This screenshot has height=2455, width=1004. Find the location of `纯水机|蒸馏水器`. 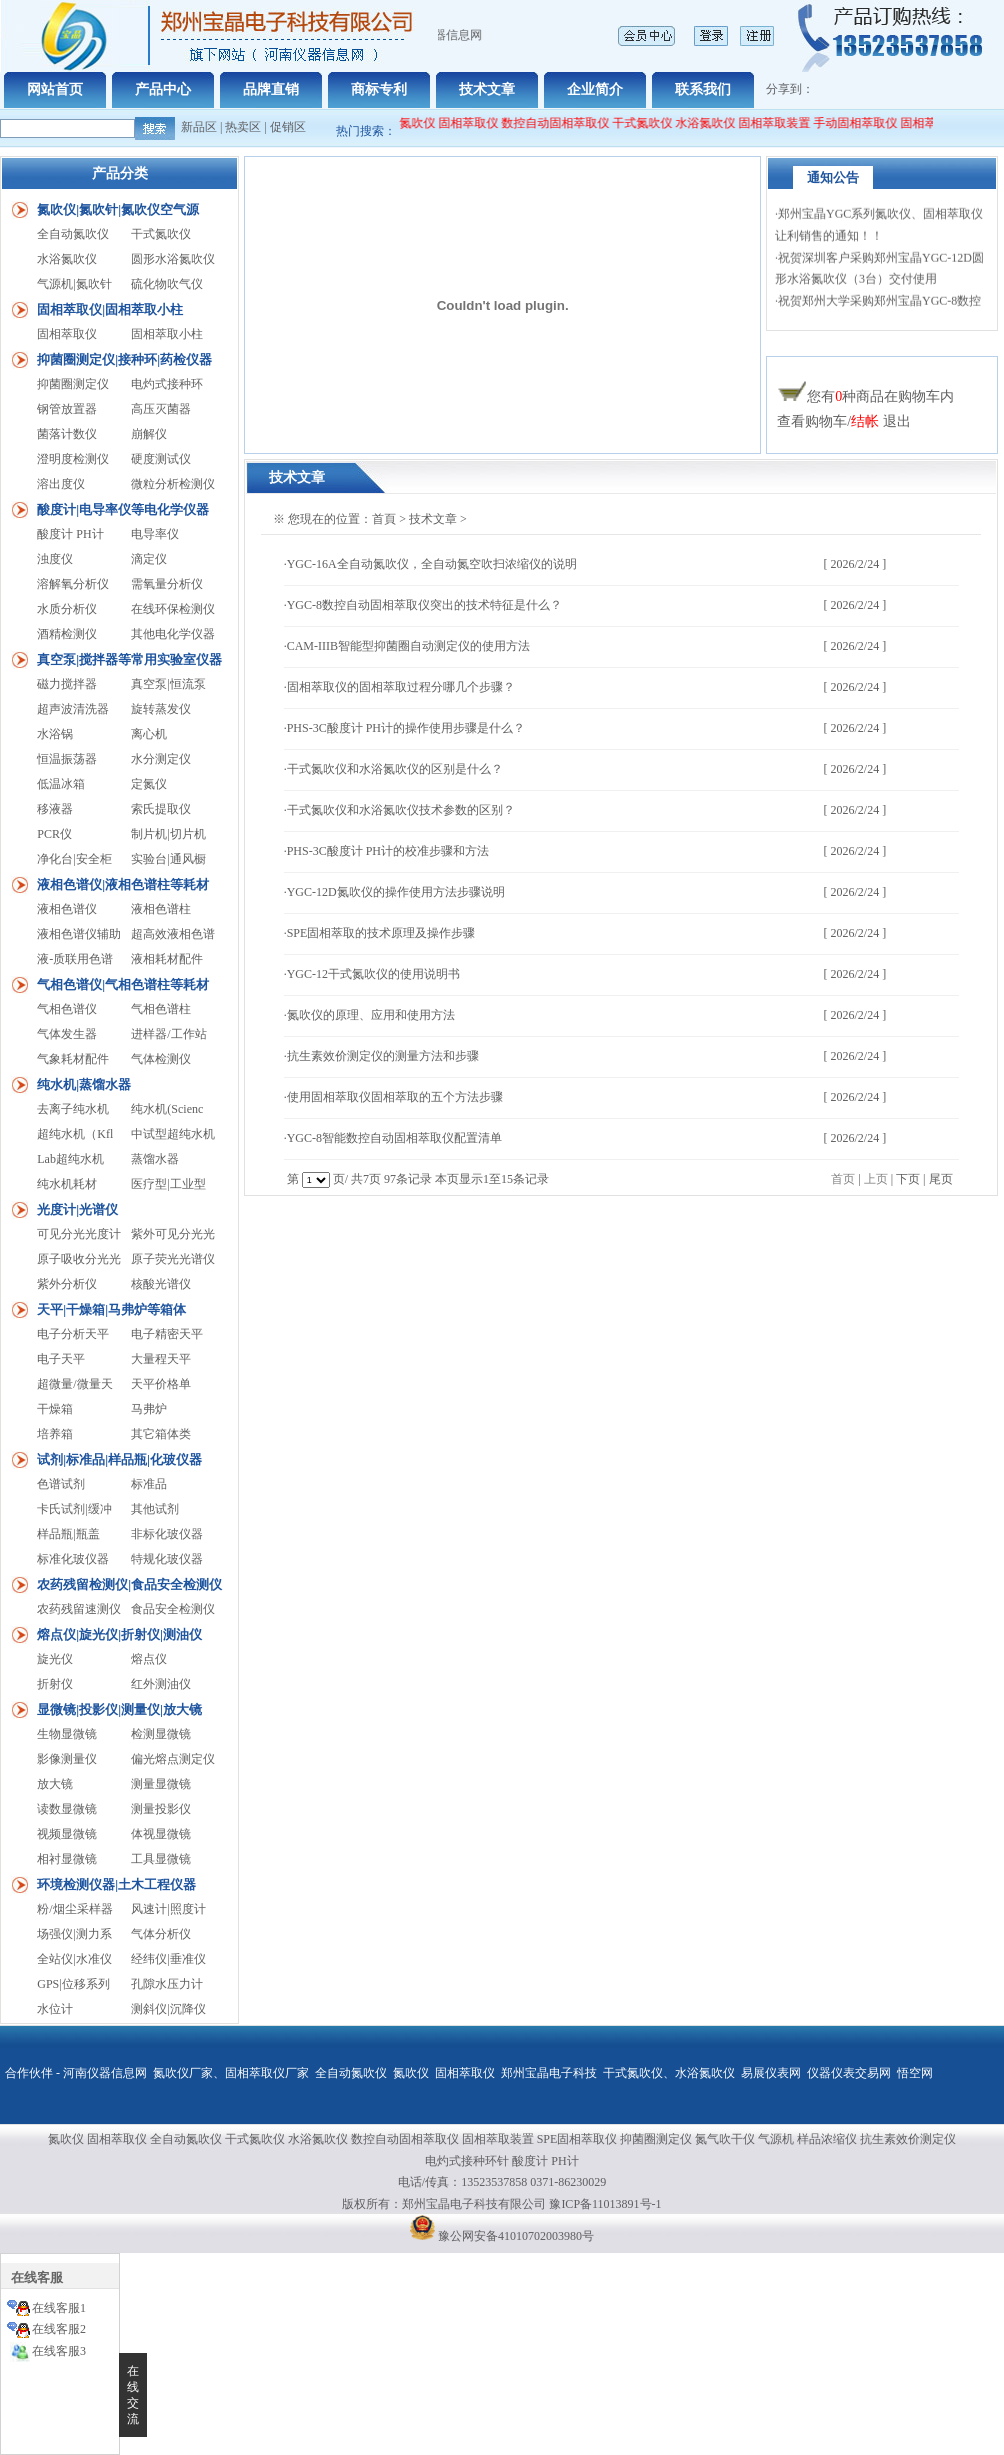

纯水机|蒸馏水器 is located at coordinates (84, 1084).